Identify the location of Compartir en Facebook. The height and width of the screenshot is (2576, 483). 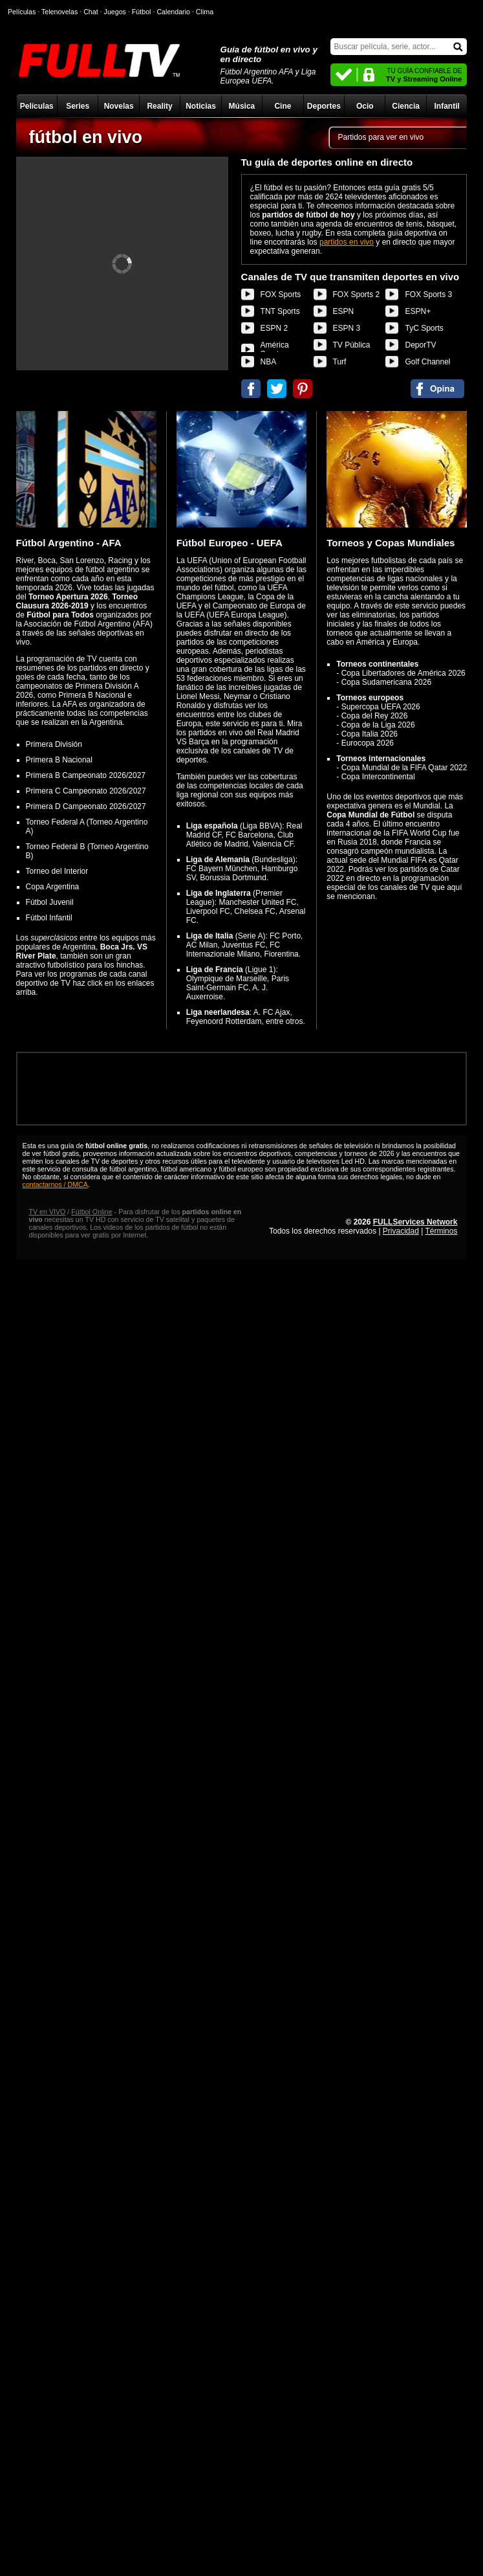
(251, 388).